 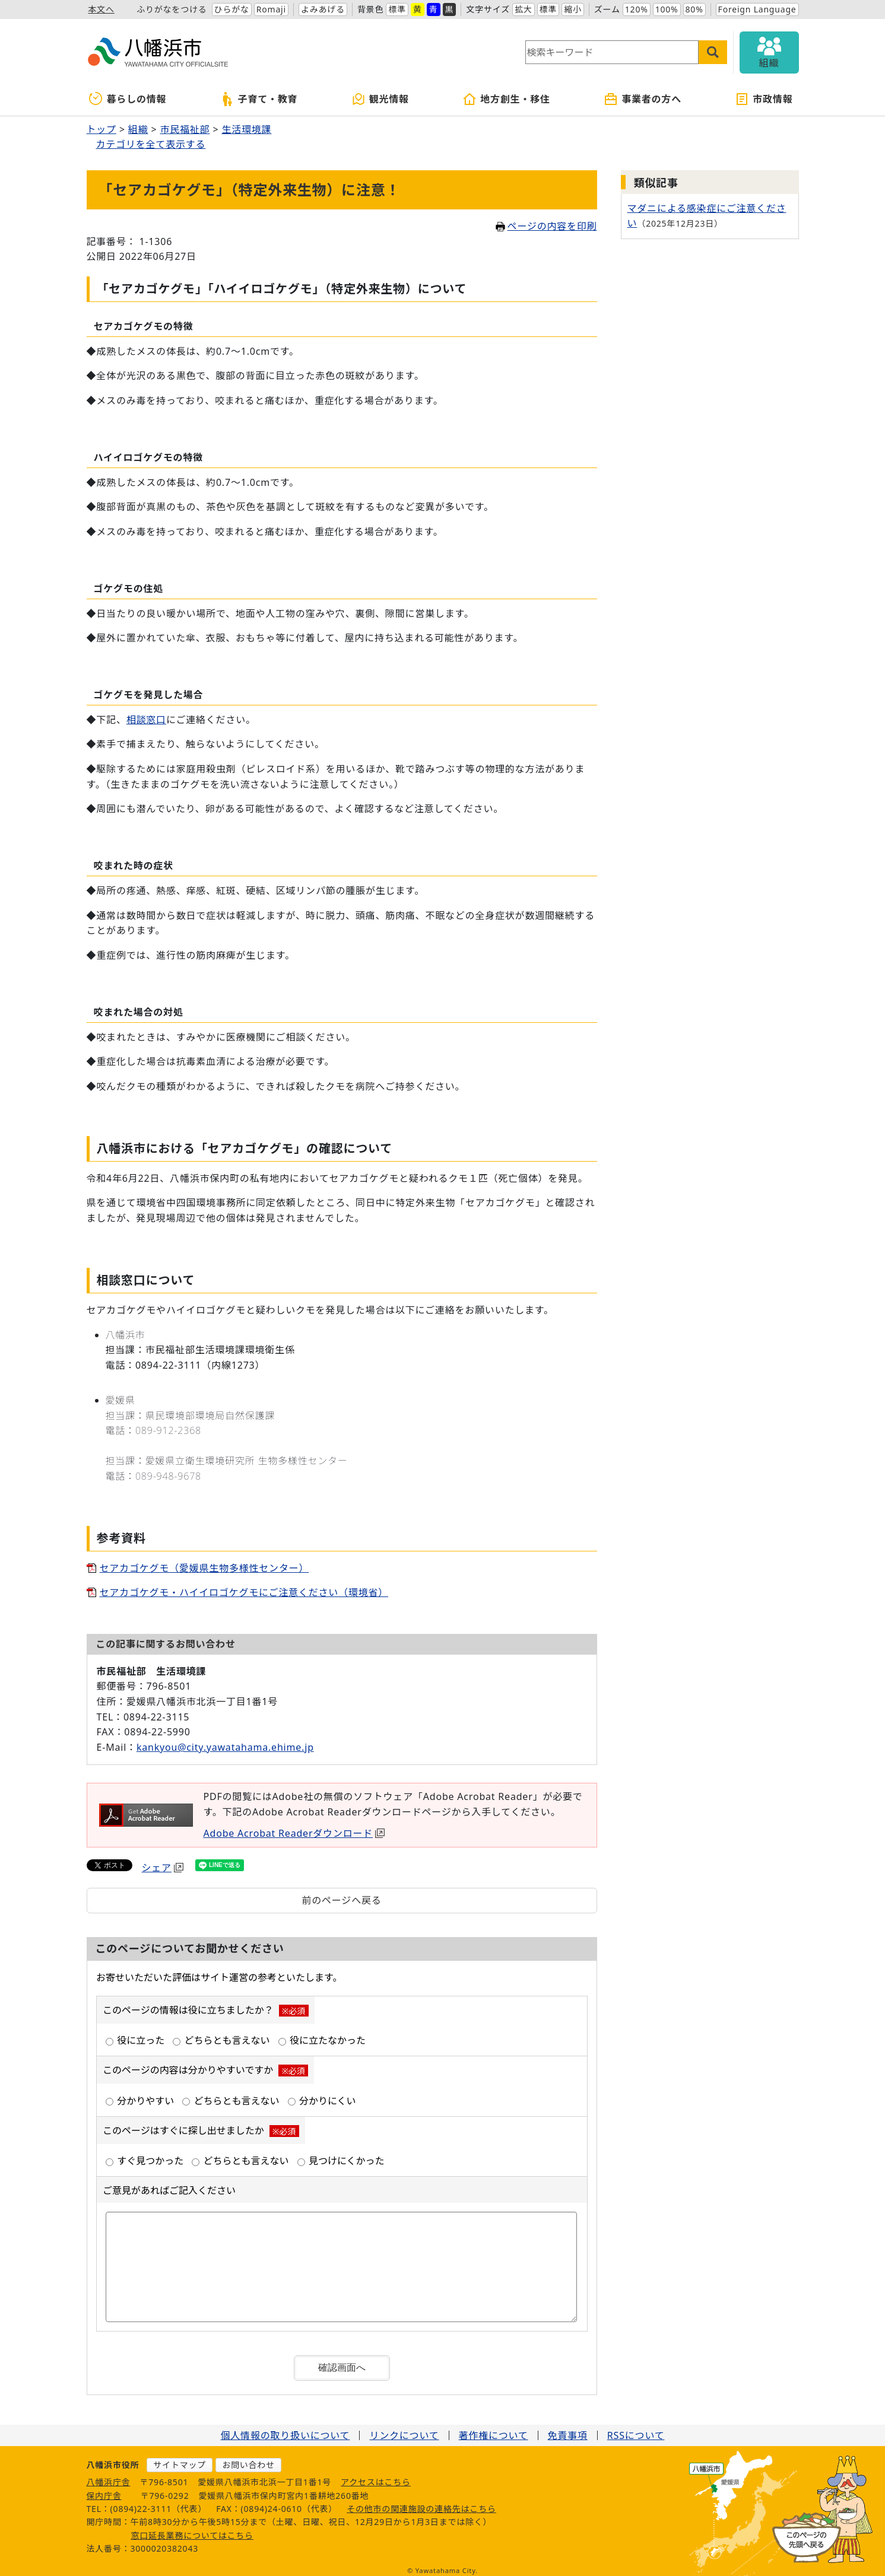 I want to click on ふりがなをつける, so click(x=172, y=9).